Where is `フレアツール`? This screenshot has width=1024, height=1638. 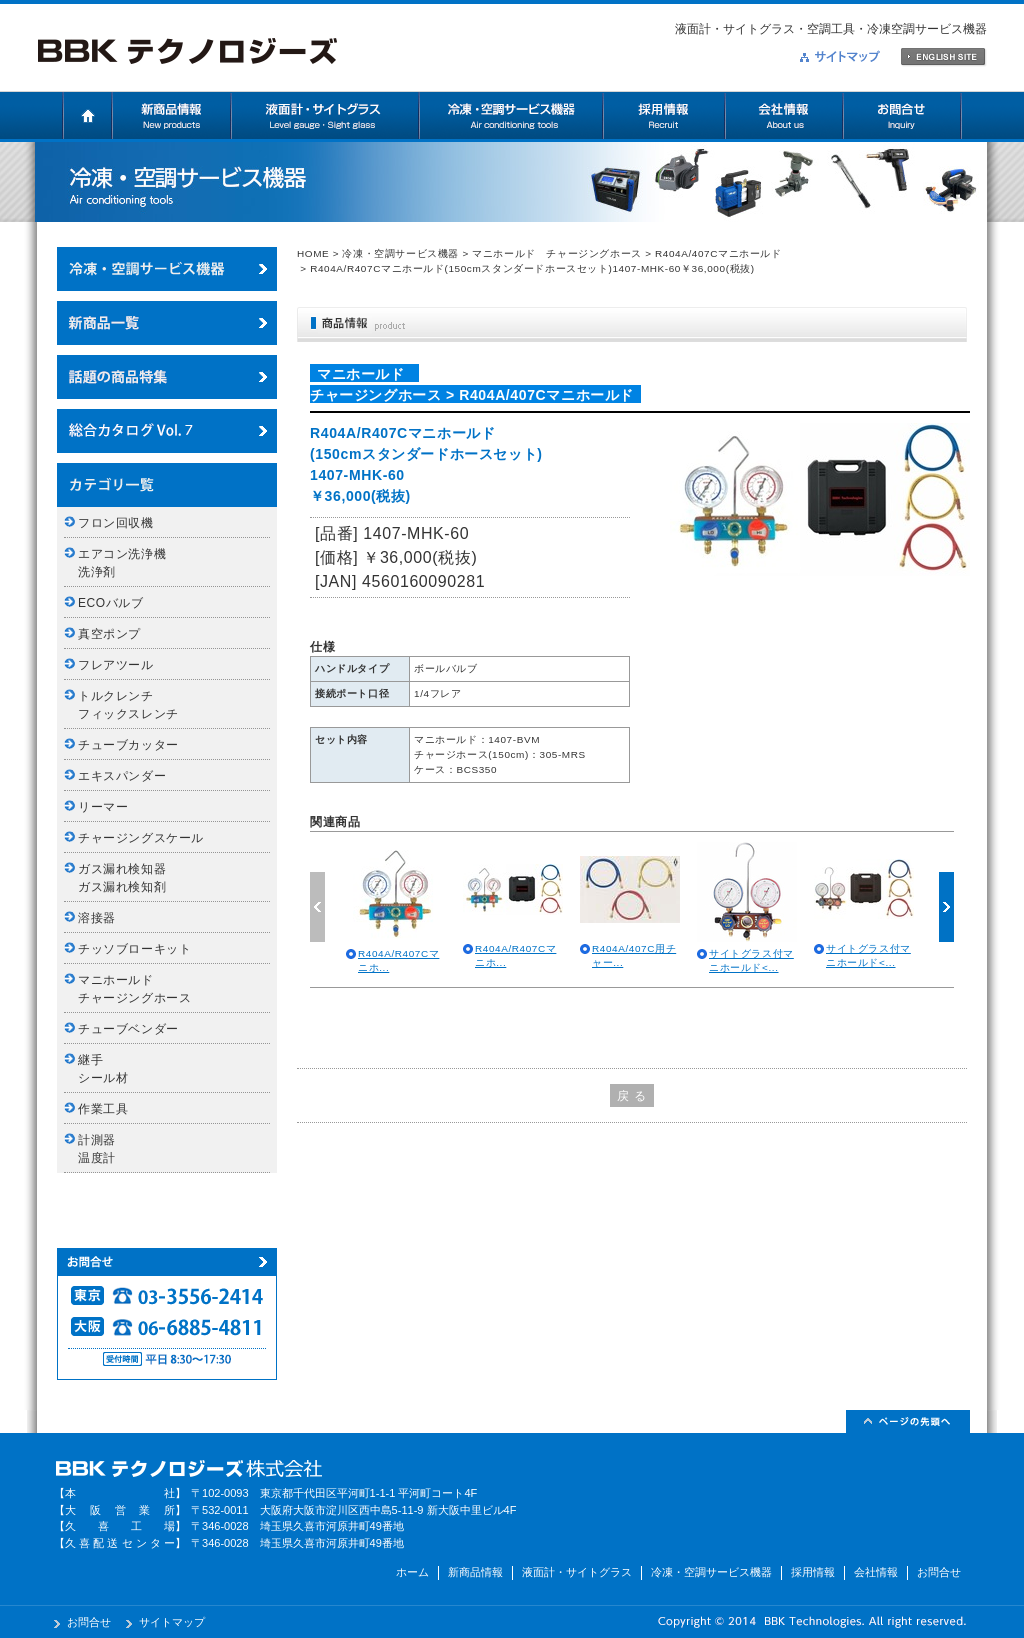 フレアツール is located at coordinates (116, 665).